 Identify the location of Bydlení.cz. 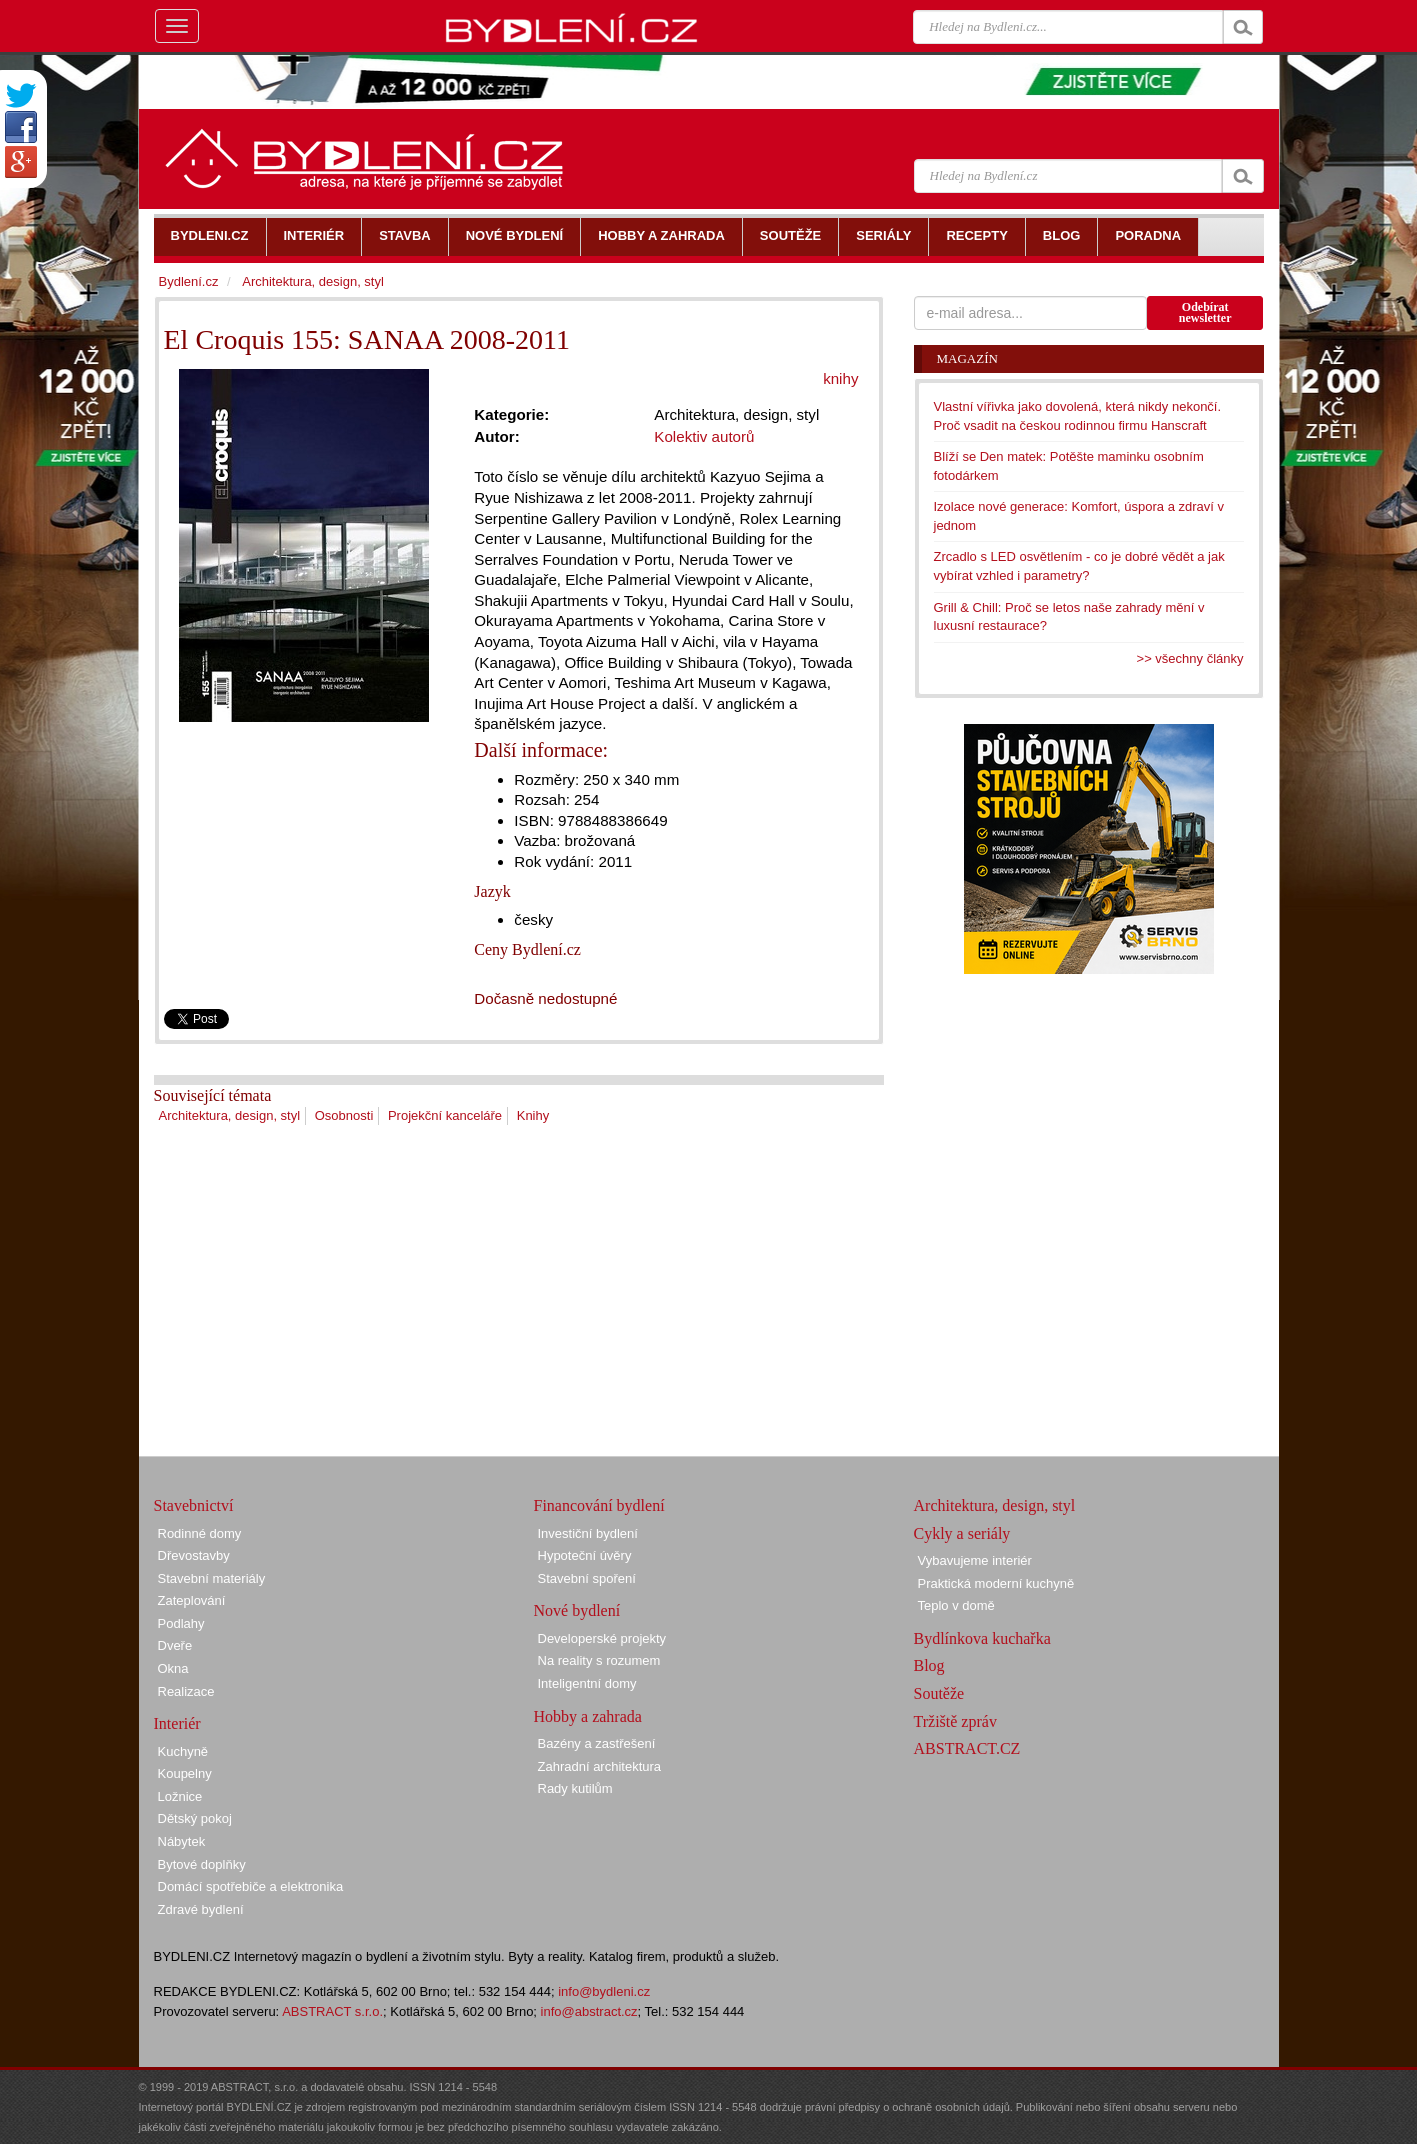
(189, 281).